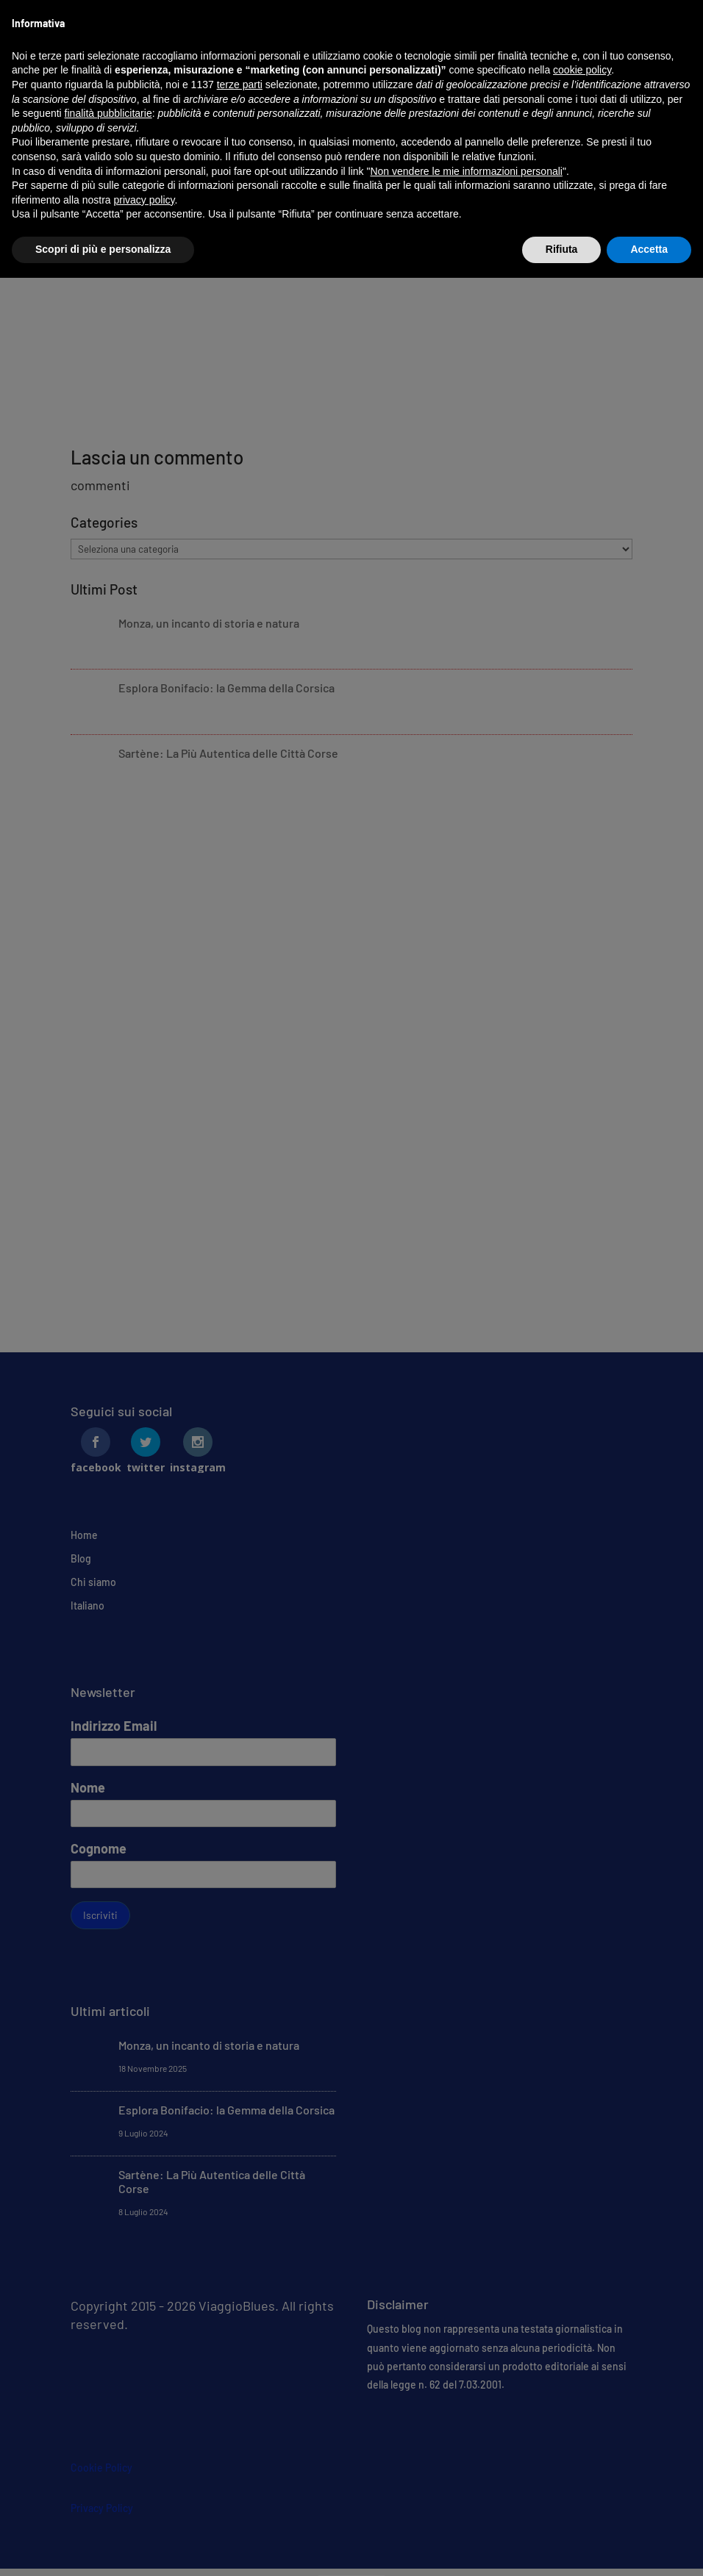  I want to click on Scopri di più e personalizza [button], so click(103, 249).